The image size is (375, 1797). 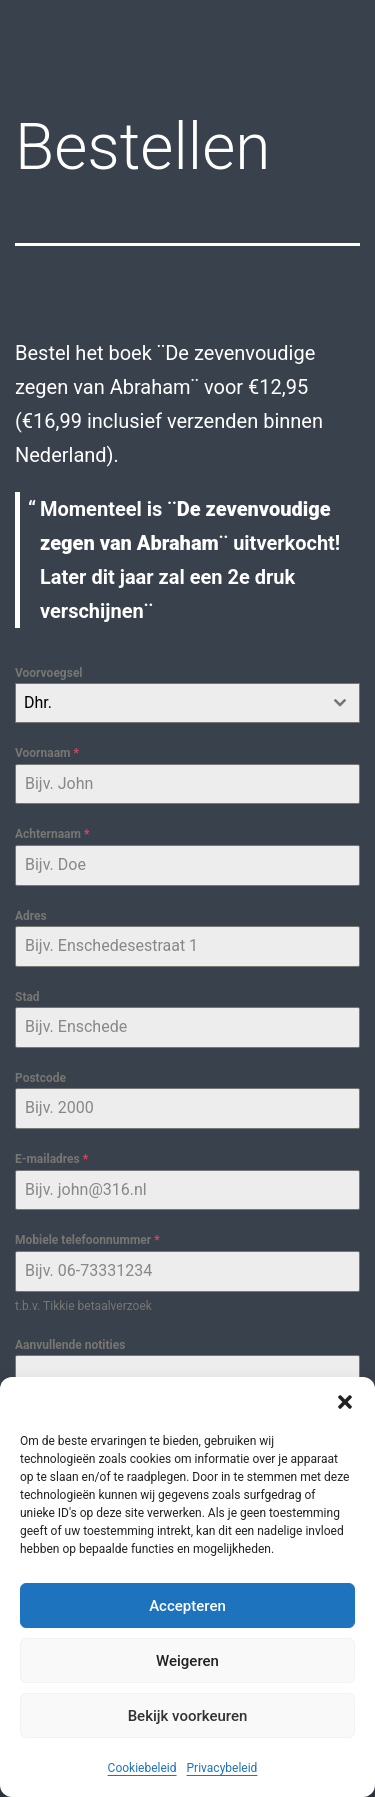 What do you see at coordinates (188, 1716) in the screenshot?
I see `Bekijk voorkeuren` at bounding box center [188, 1716].